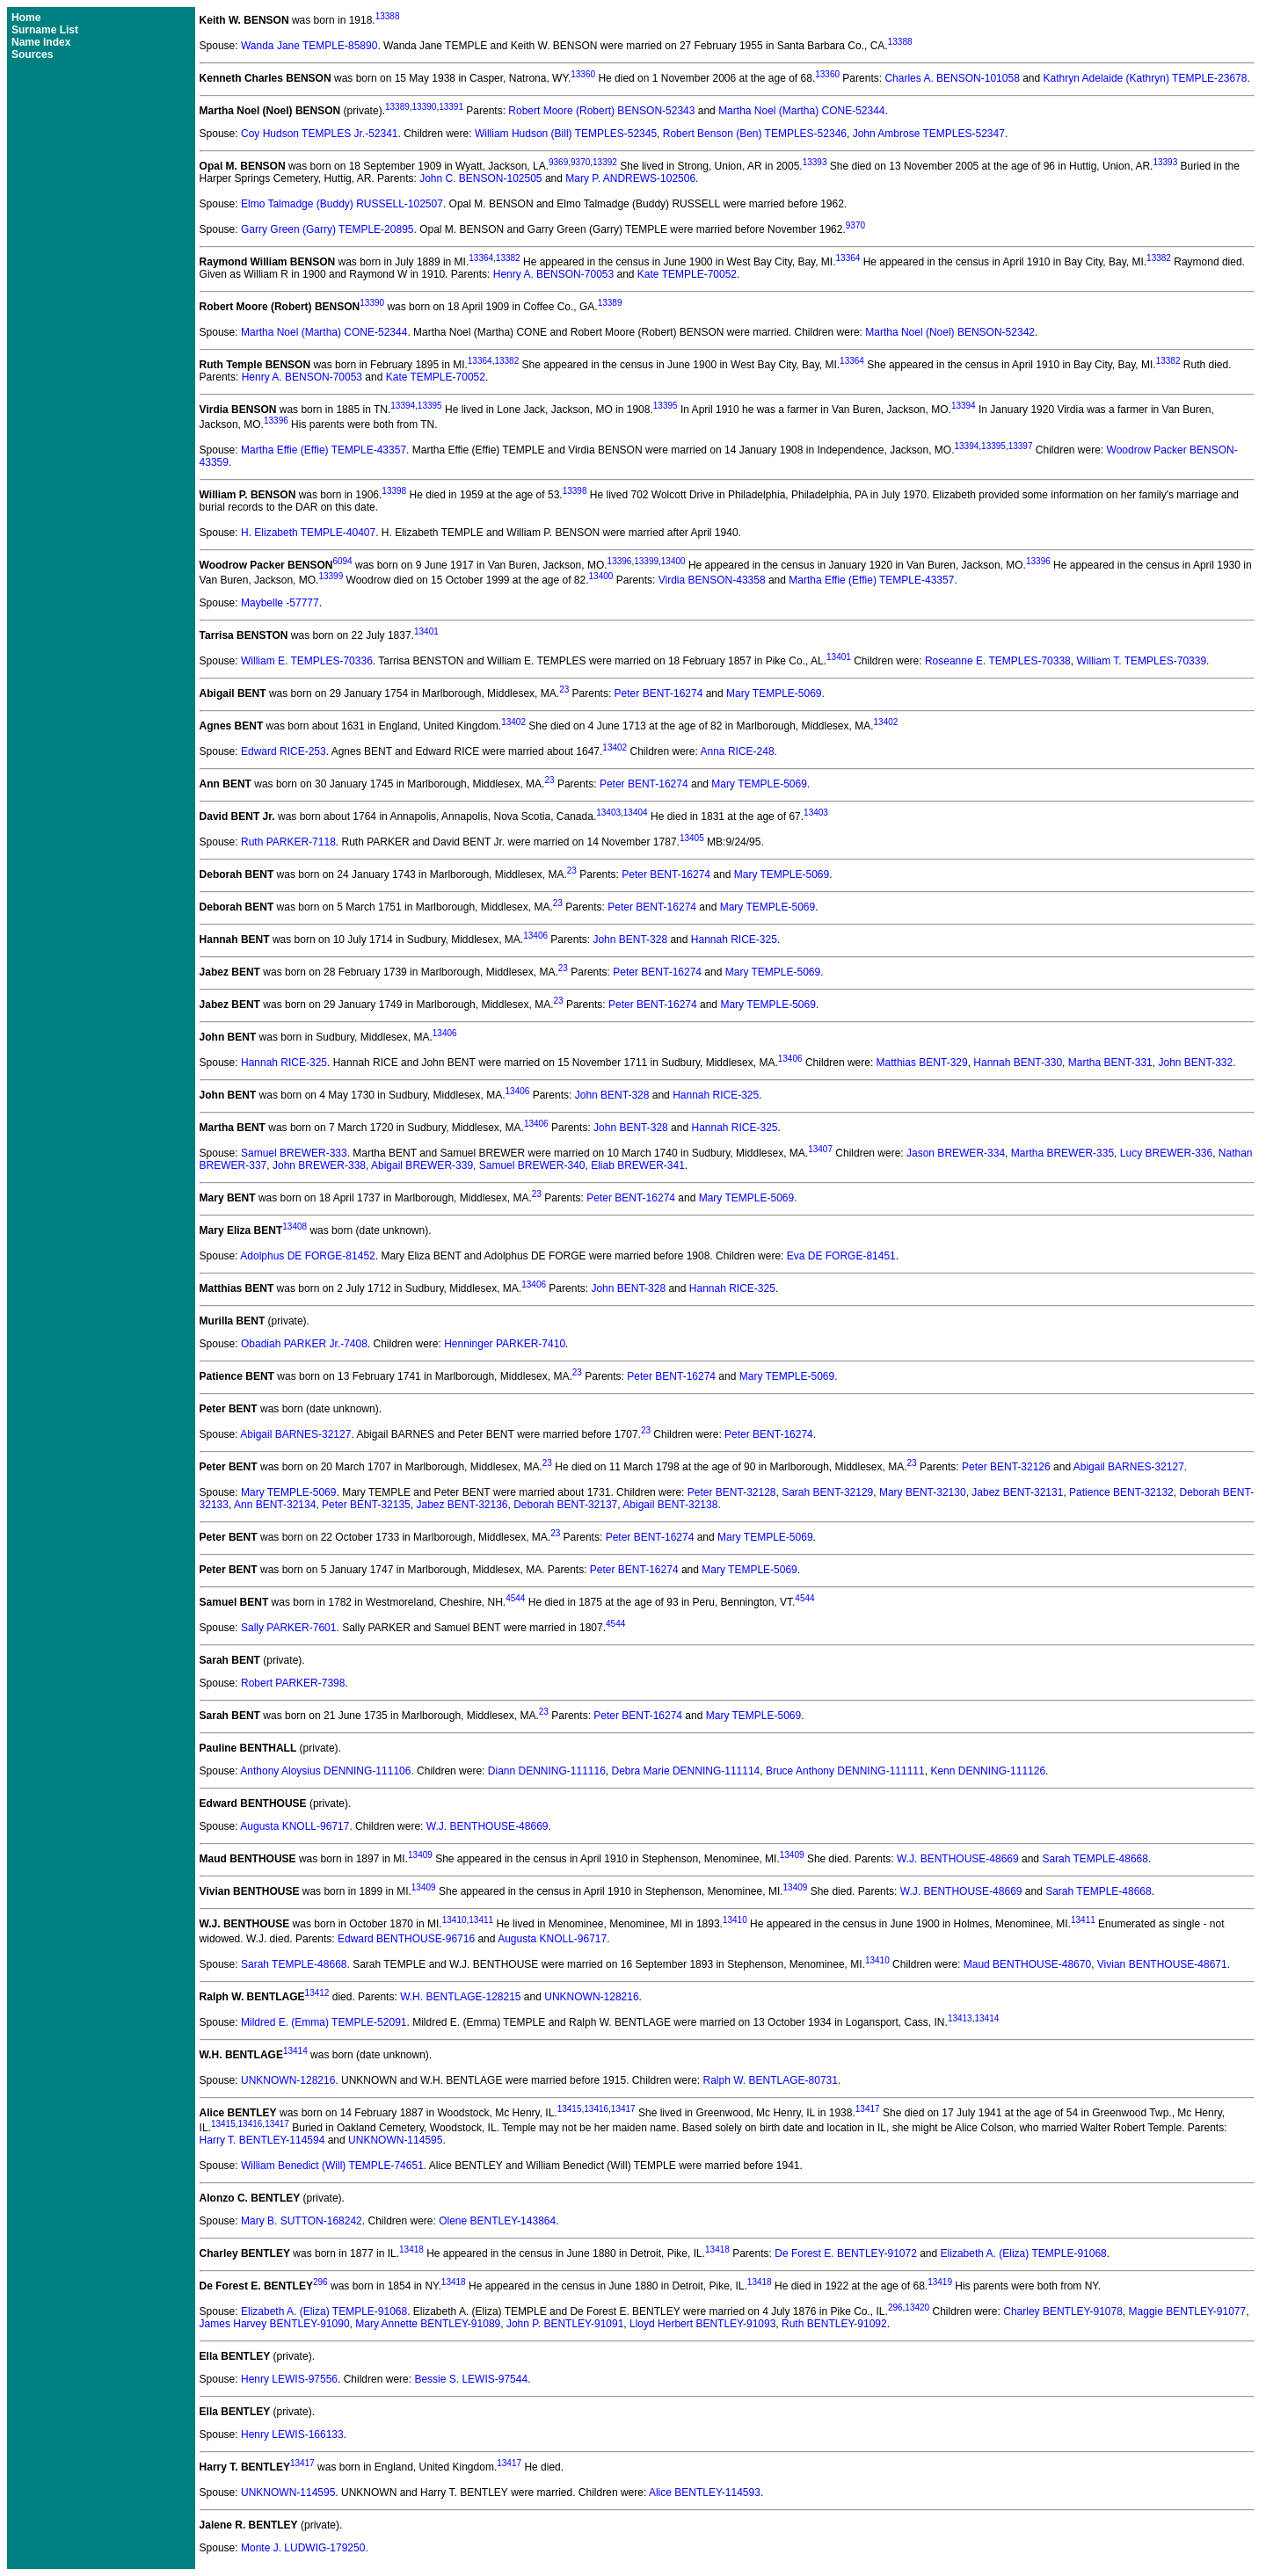 The height and width of the screenshot is (2576, 1266). Describe the element at coordinates (262, 2140) in the screenshot. I see `Harry T. BENTLEY-114594` at that location.